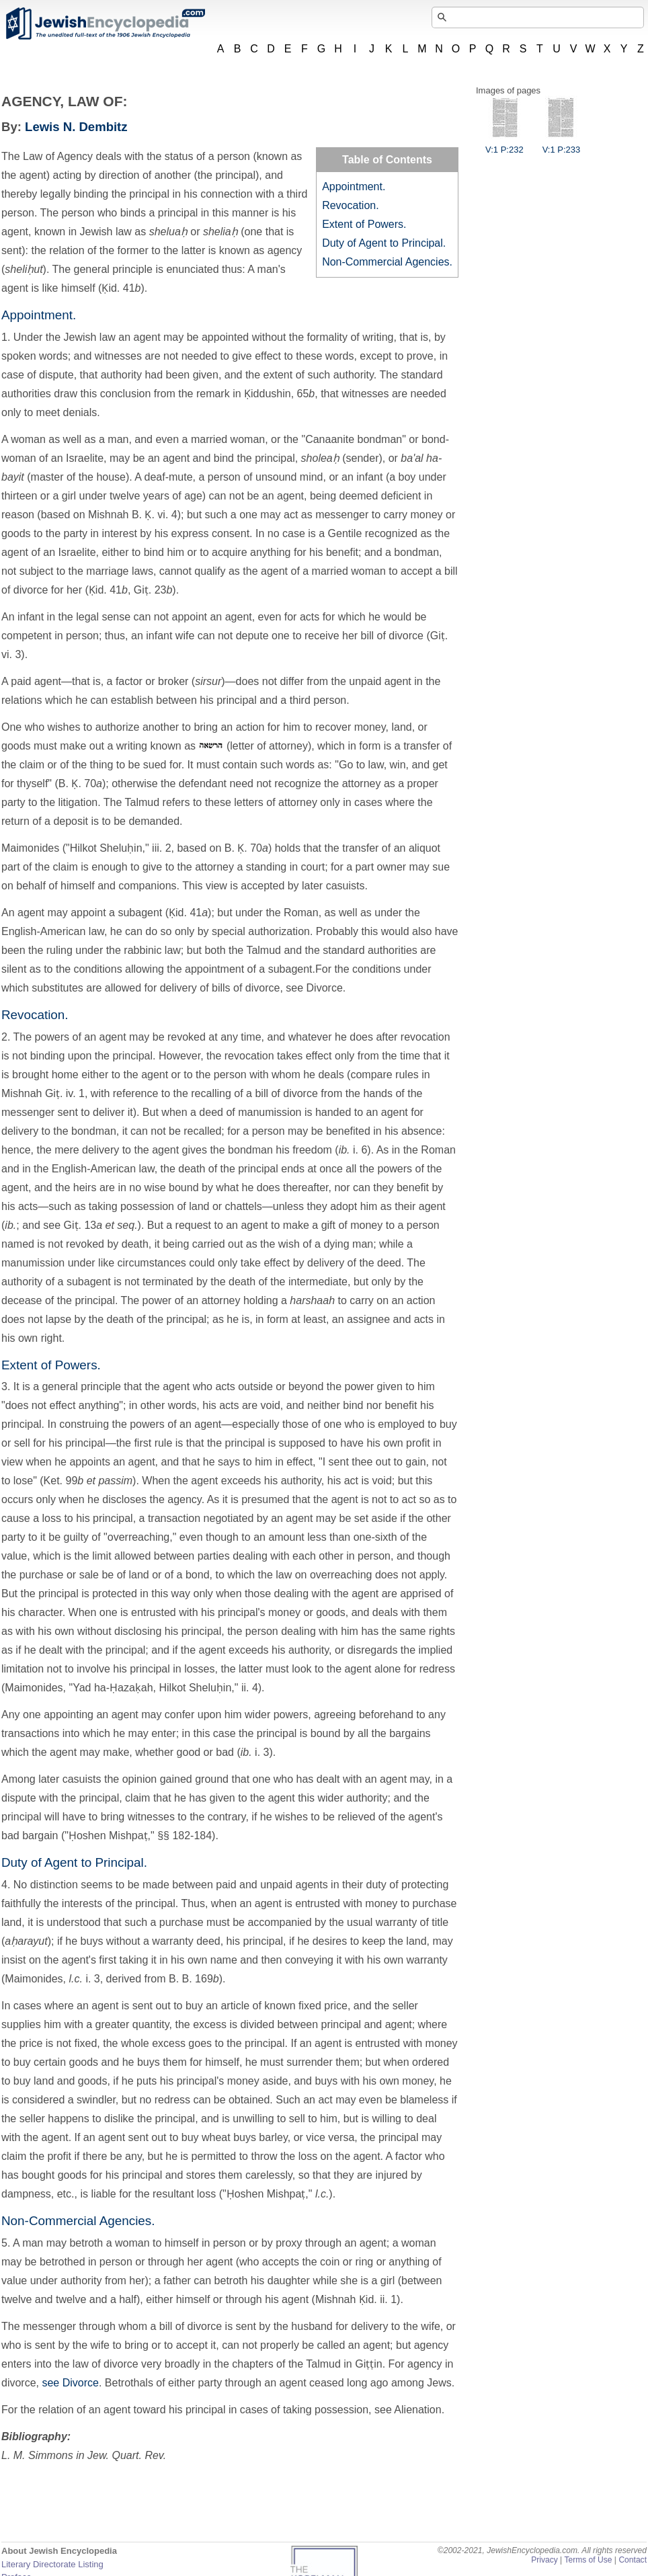 Image resolution: width=648 pixels, height=2576 pixels. I want to click on V:1 P:232, so click(504, 144).